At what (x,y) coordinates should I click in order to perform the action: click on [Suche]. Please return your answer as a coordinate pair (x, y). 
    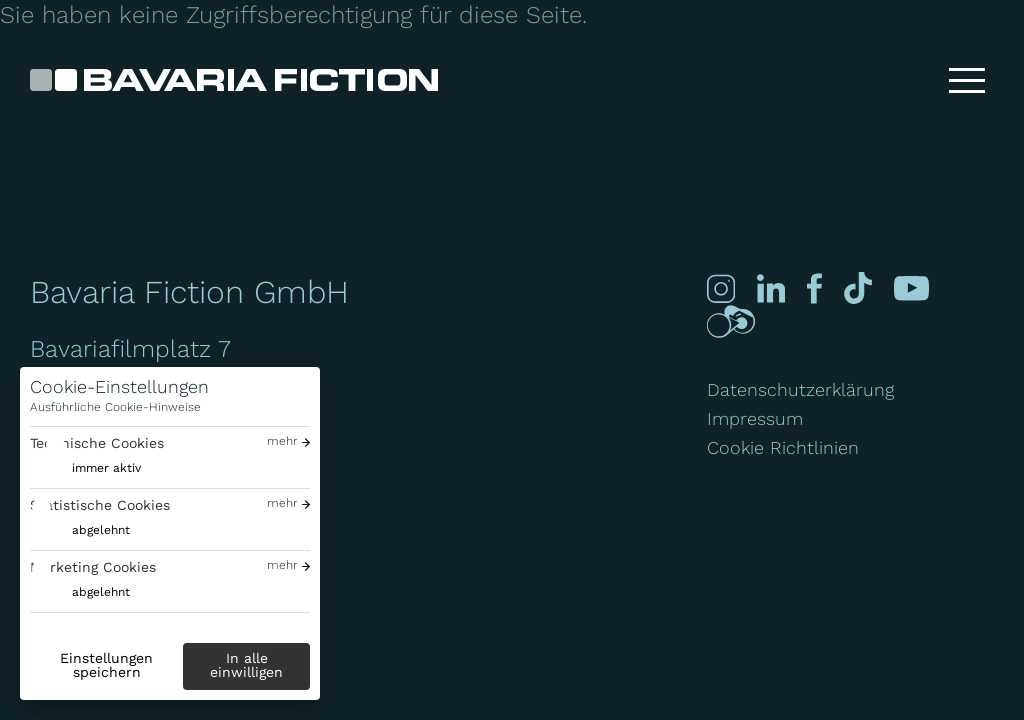
    Looking at the image, I should click on (903, 80).